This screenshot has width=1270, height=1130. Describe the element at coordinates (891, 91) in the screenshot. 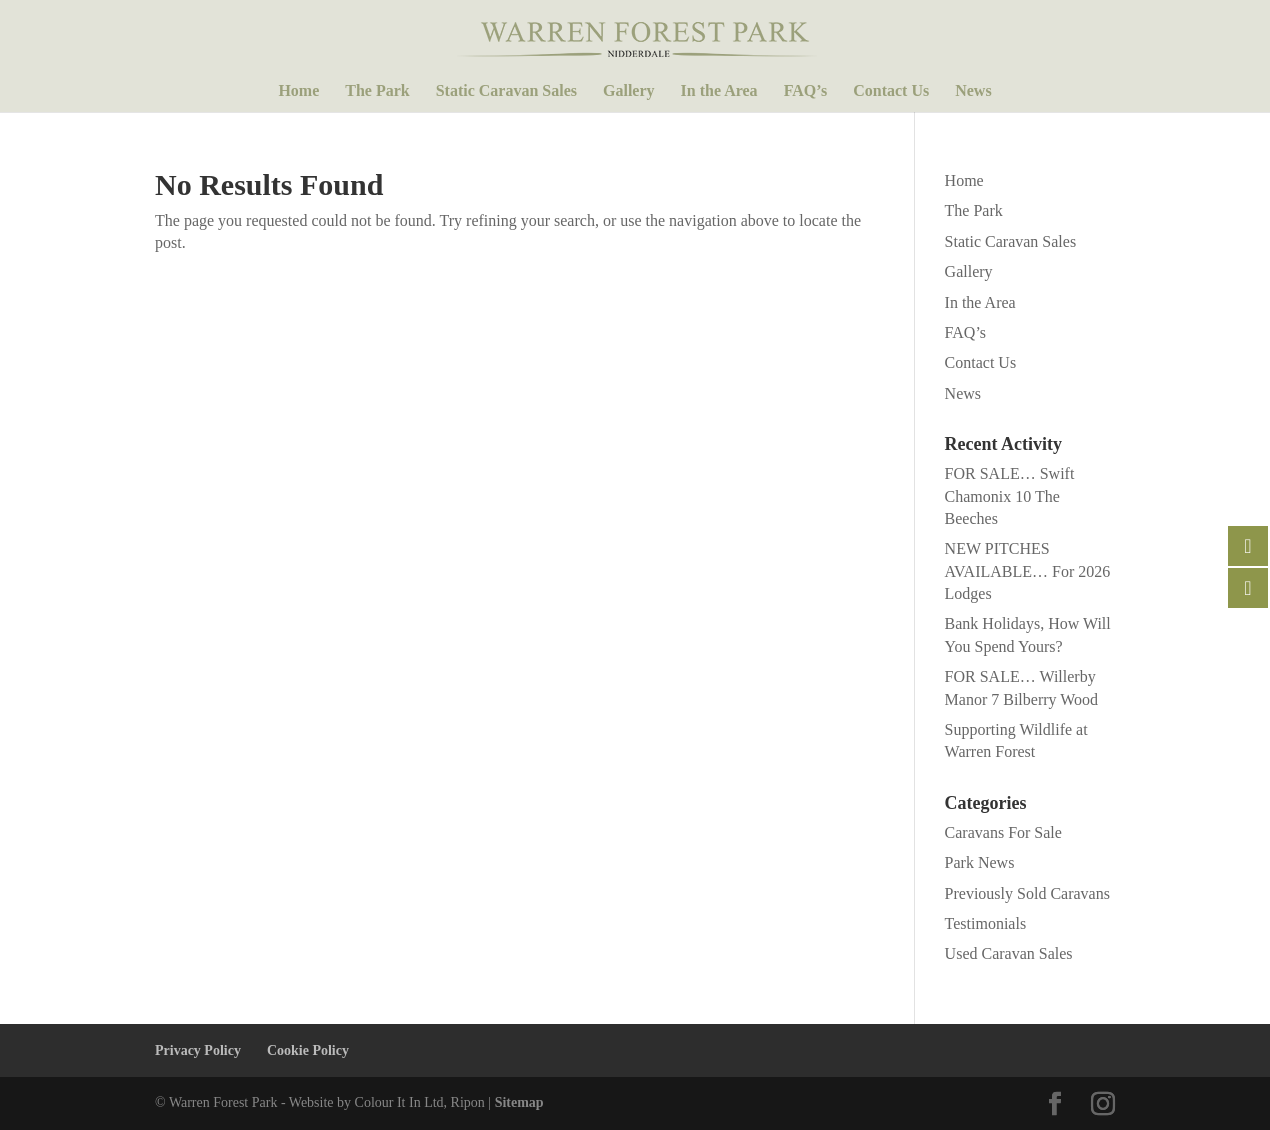

I see `Contact Us` at that location.